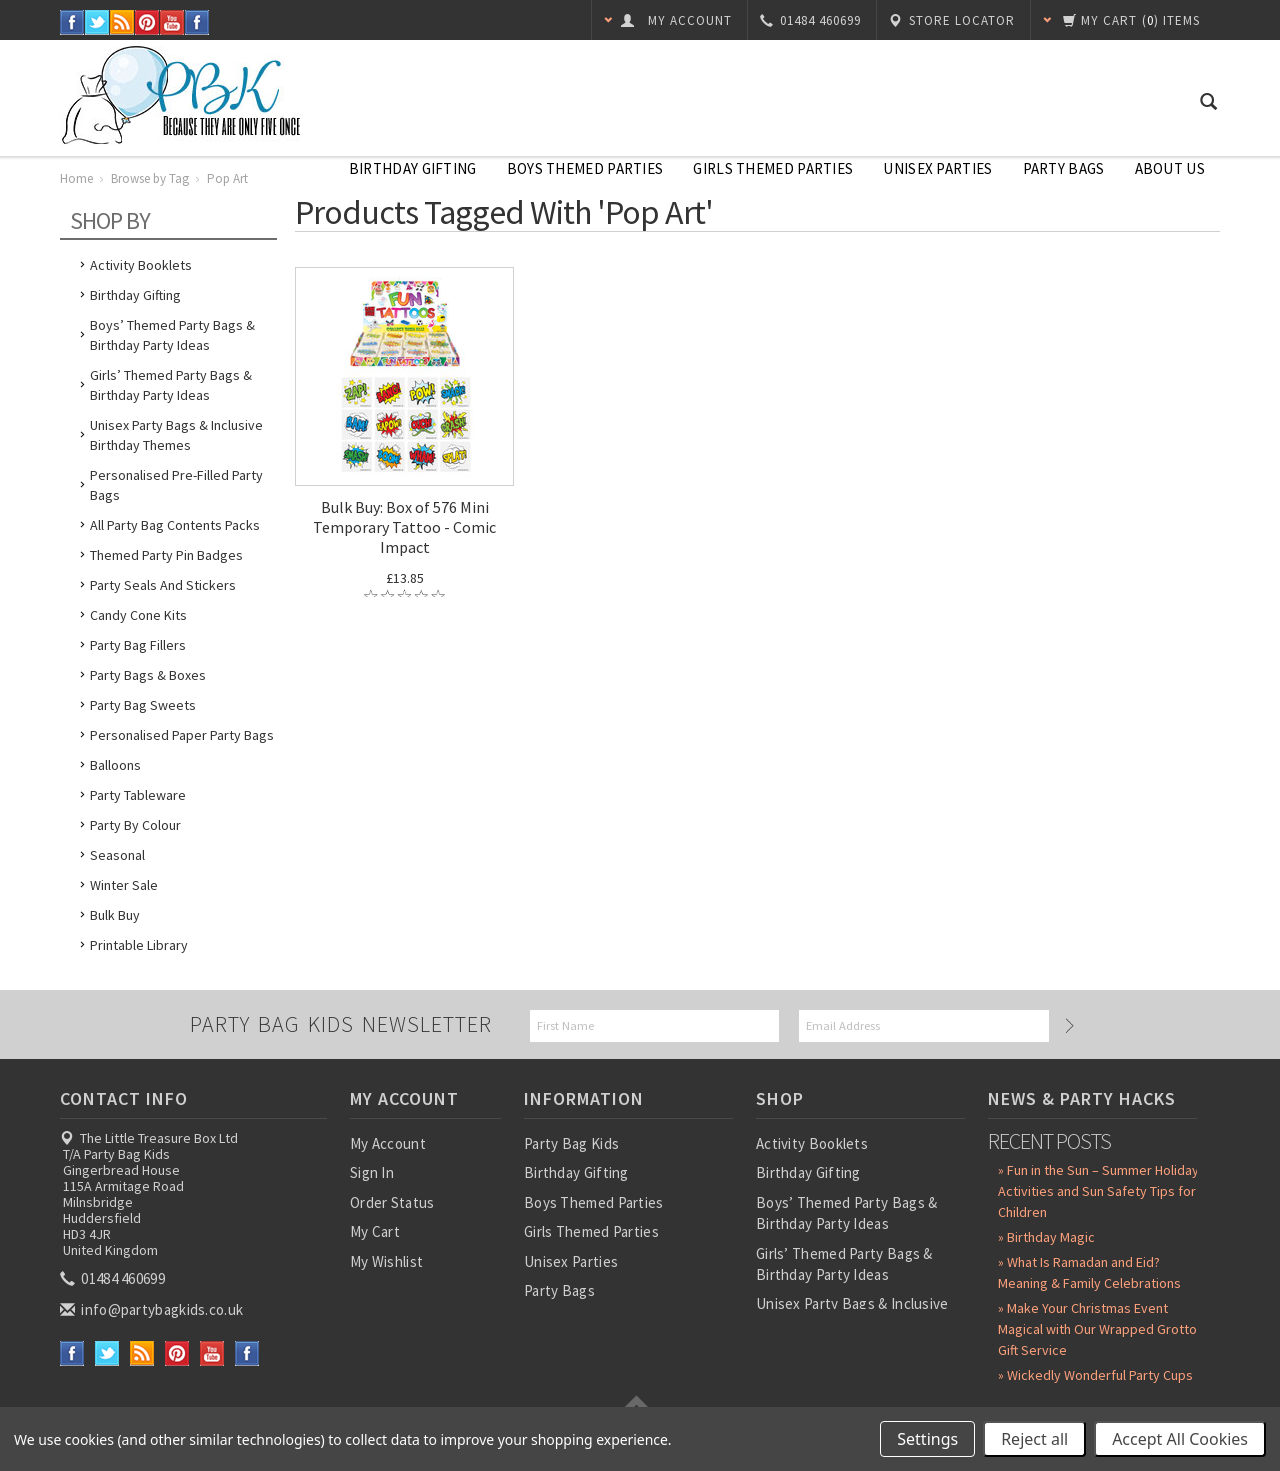 The image size is (1280, 1471). What do you see at coordinates (143, 705) in the screenshot?
I see `Party Bag Sweets` at bounding box center [143, 705].